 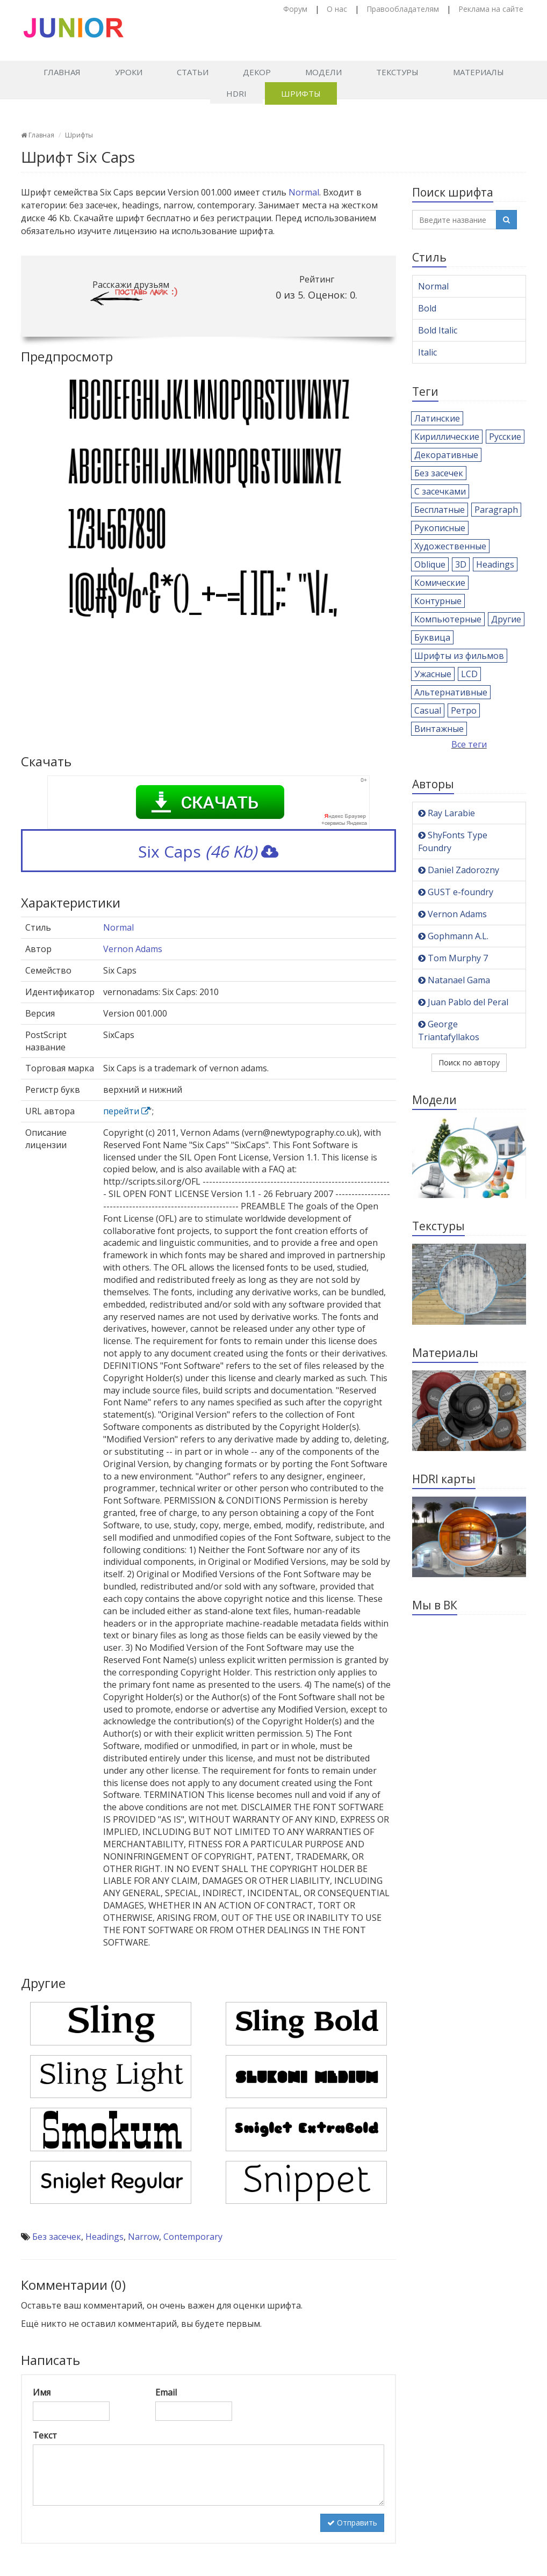 I want to click on Шрифты, so click(x=301, y=93).